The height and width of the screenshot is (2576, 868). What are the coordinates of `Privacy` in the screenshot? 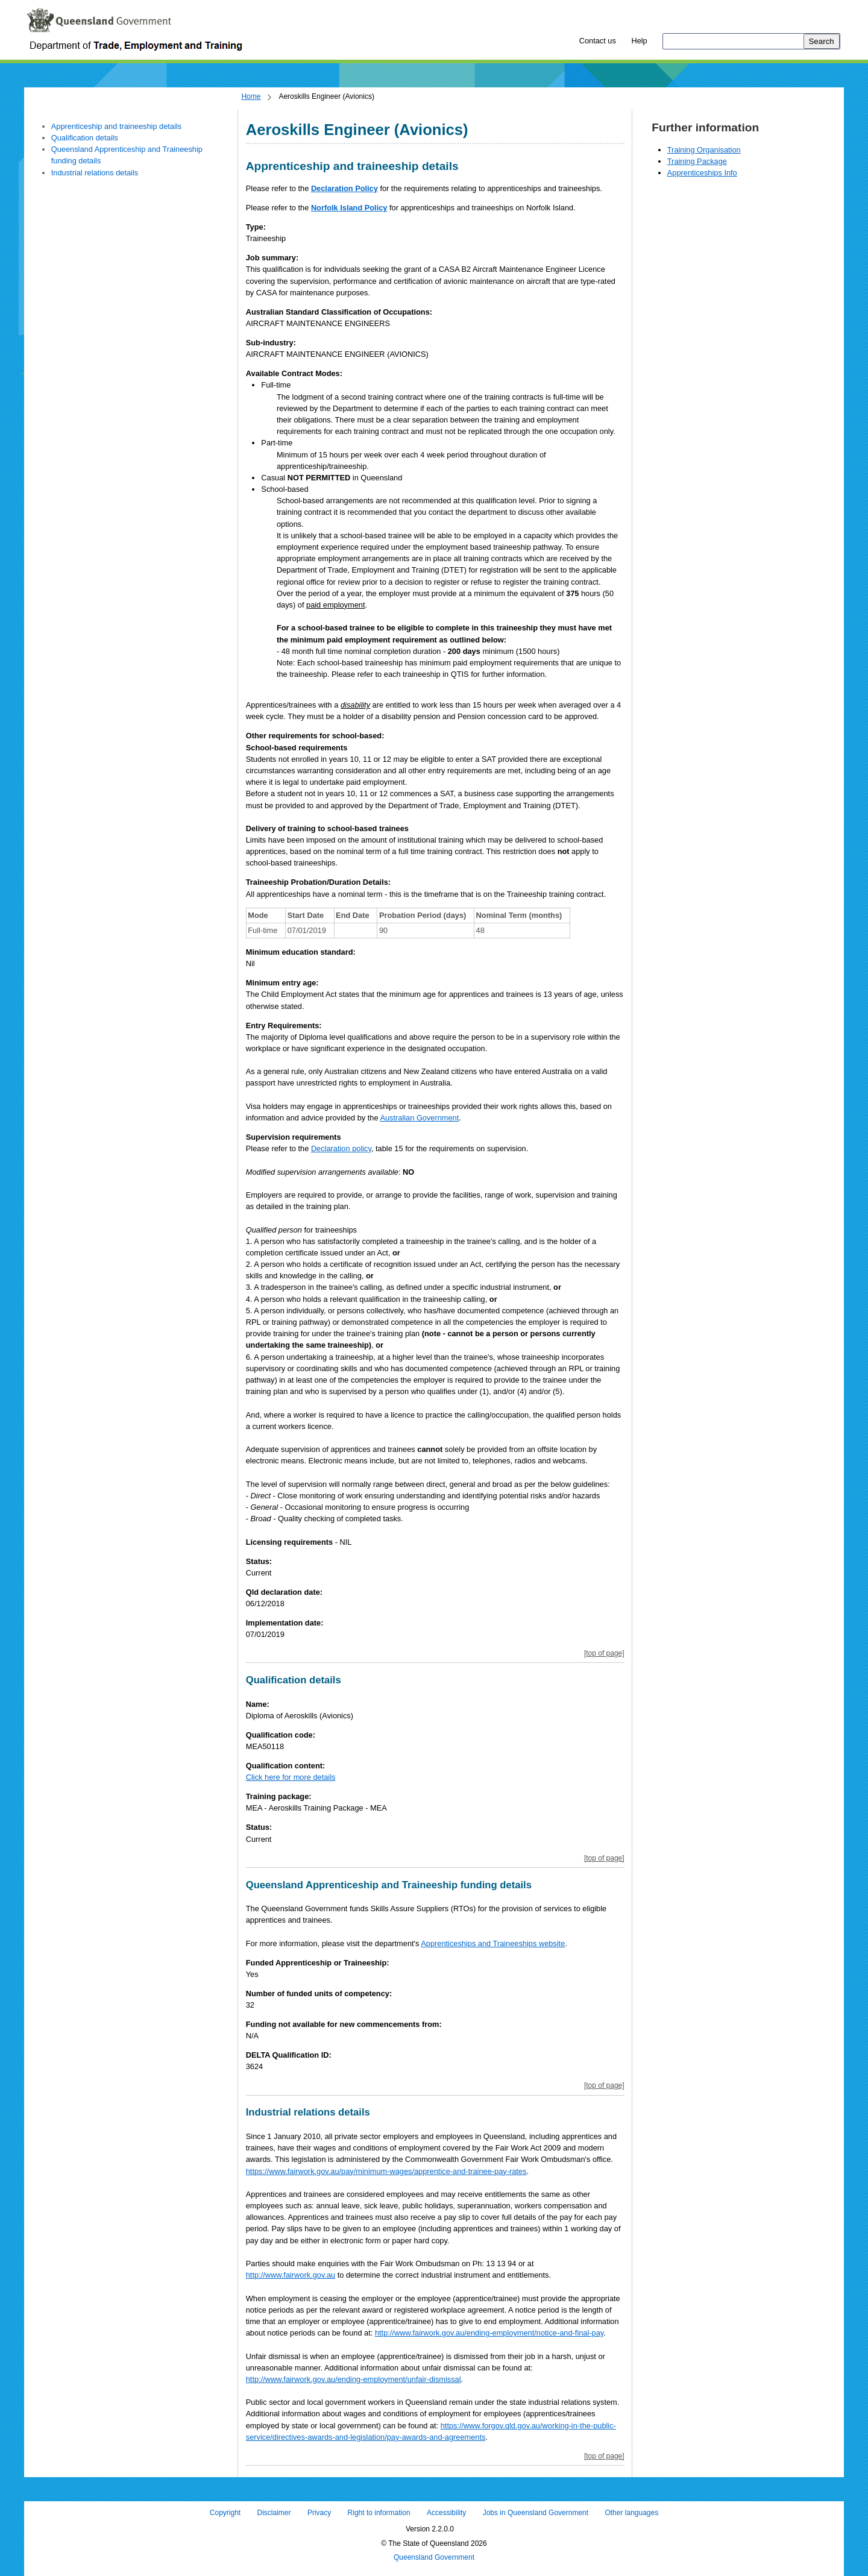 It's located at (319, 2512).